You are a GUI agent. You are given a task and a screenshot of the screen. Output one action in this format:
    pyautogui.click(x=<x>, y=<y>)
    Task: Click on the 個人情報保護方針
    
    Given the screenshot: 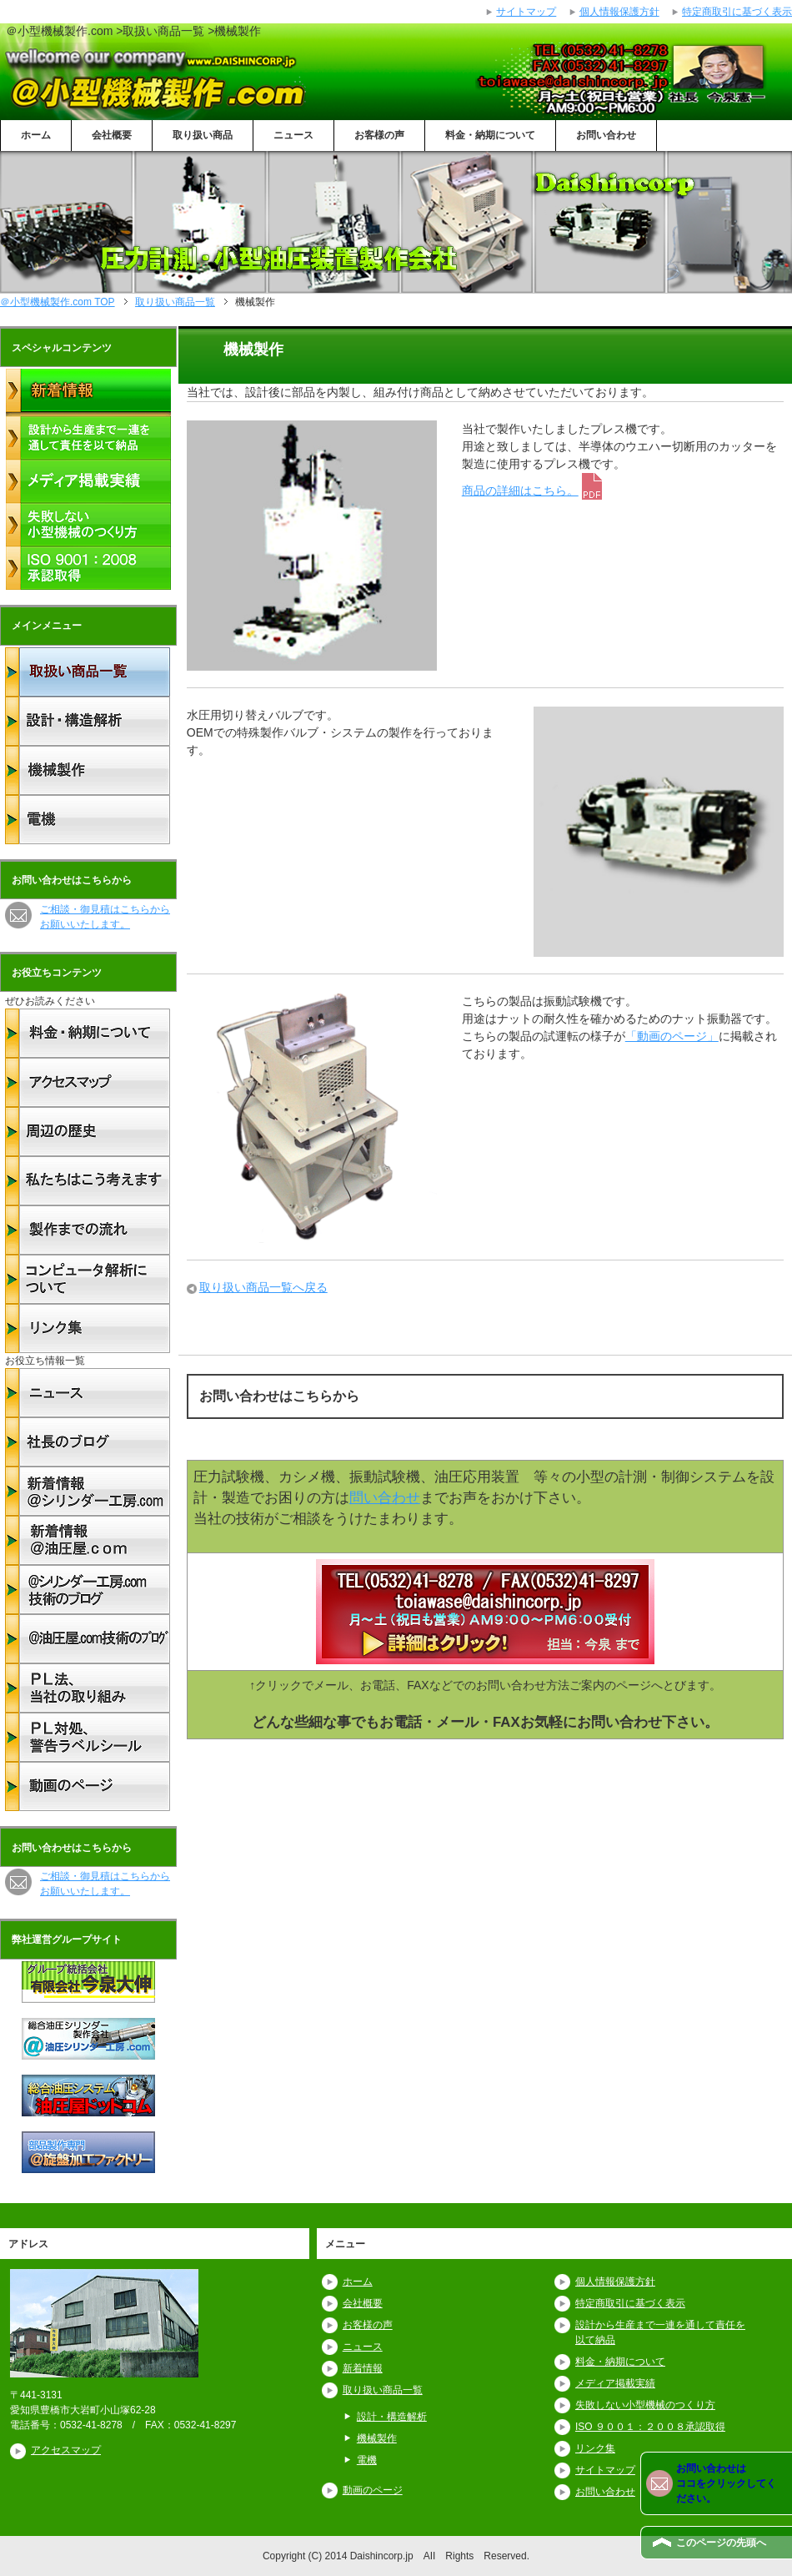 What is the action you would take?
    pyautogui.click(x=615, y=2281)
    